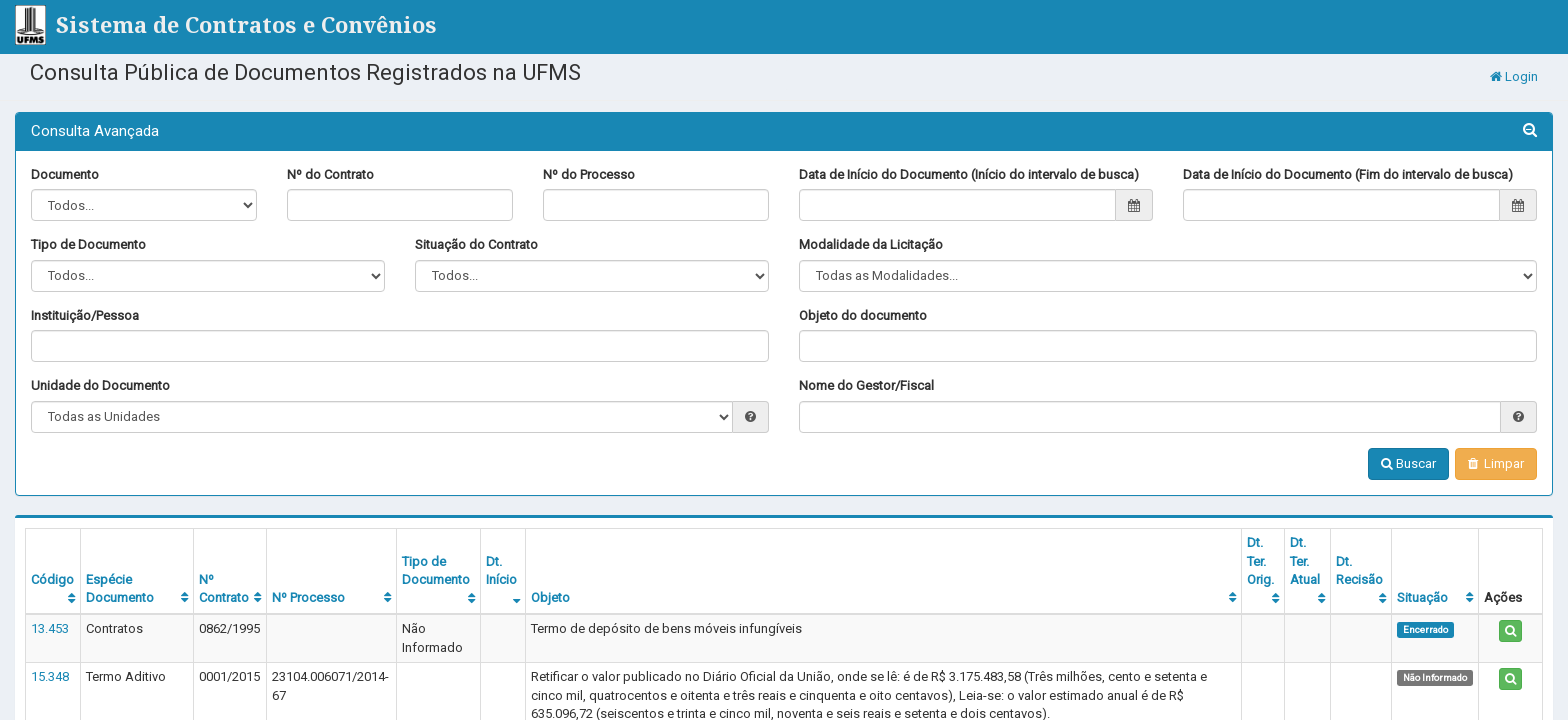 Image resolution: width=1568 pixels, height=720 pixels. Describe the element at coordinates (50, 628) in the screenshot. I see `13.453` at that location.